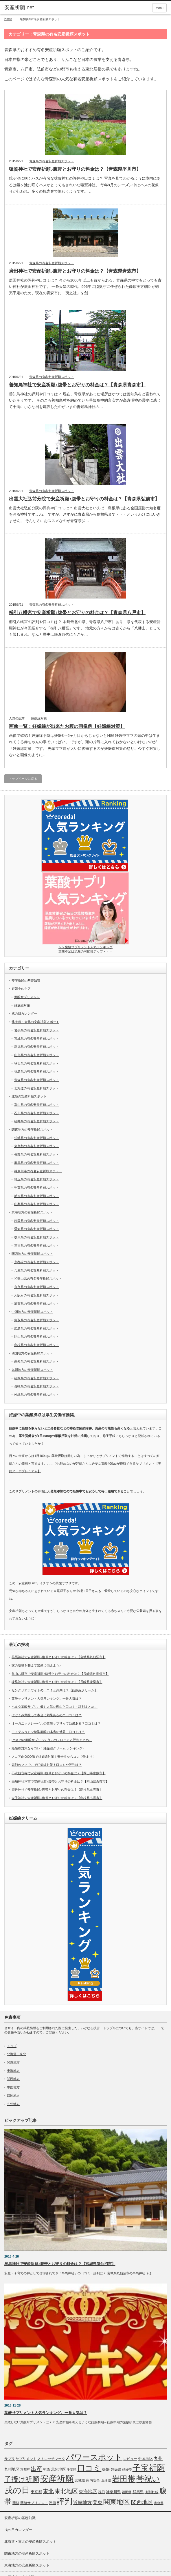 The image size is (171, 2576). I want to click on 出雲大社弘前分院で安産祈願♪腹帯とお守りの料金は？【青森県弘前市】, so click(84, 498).